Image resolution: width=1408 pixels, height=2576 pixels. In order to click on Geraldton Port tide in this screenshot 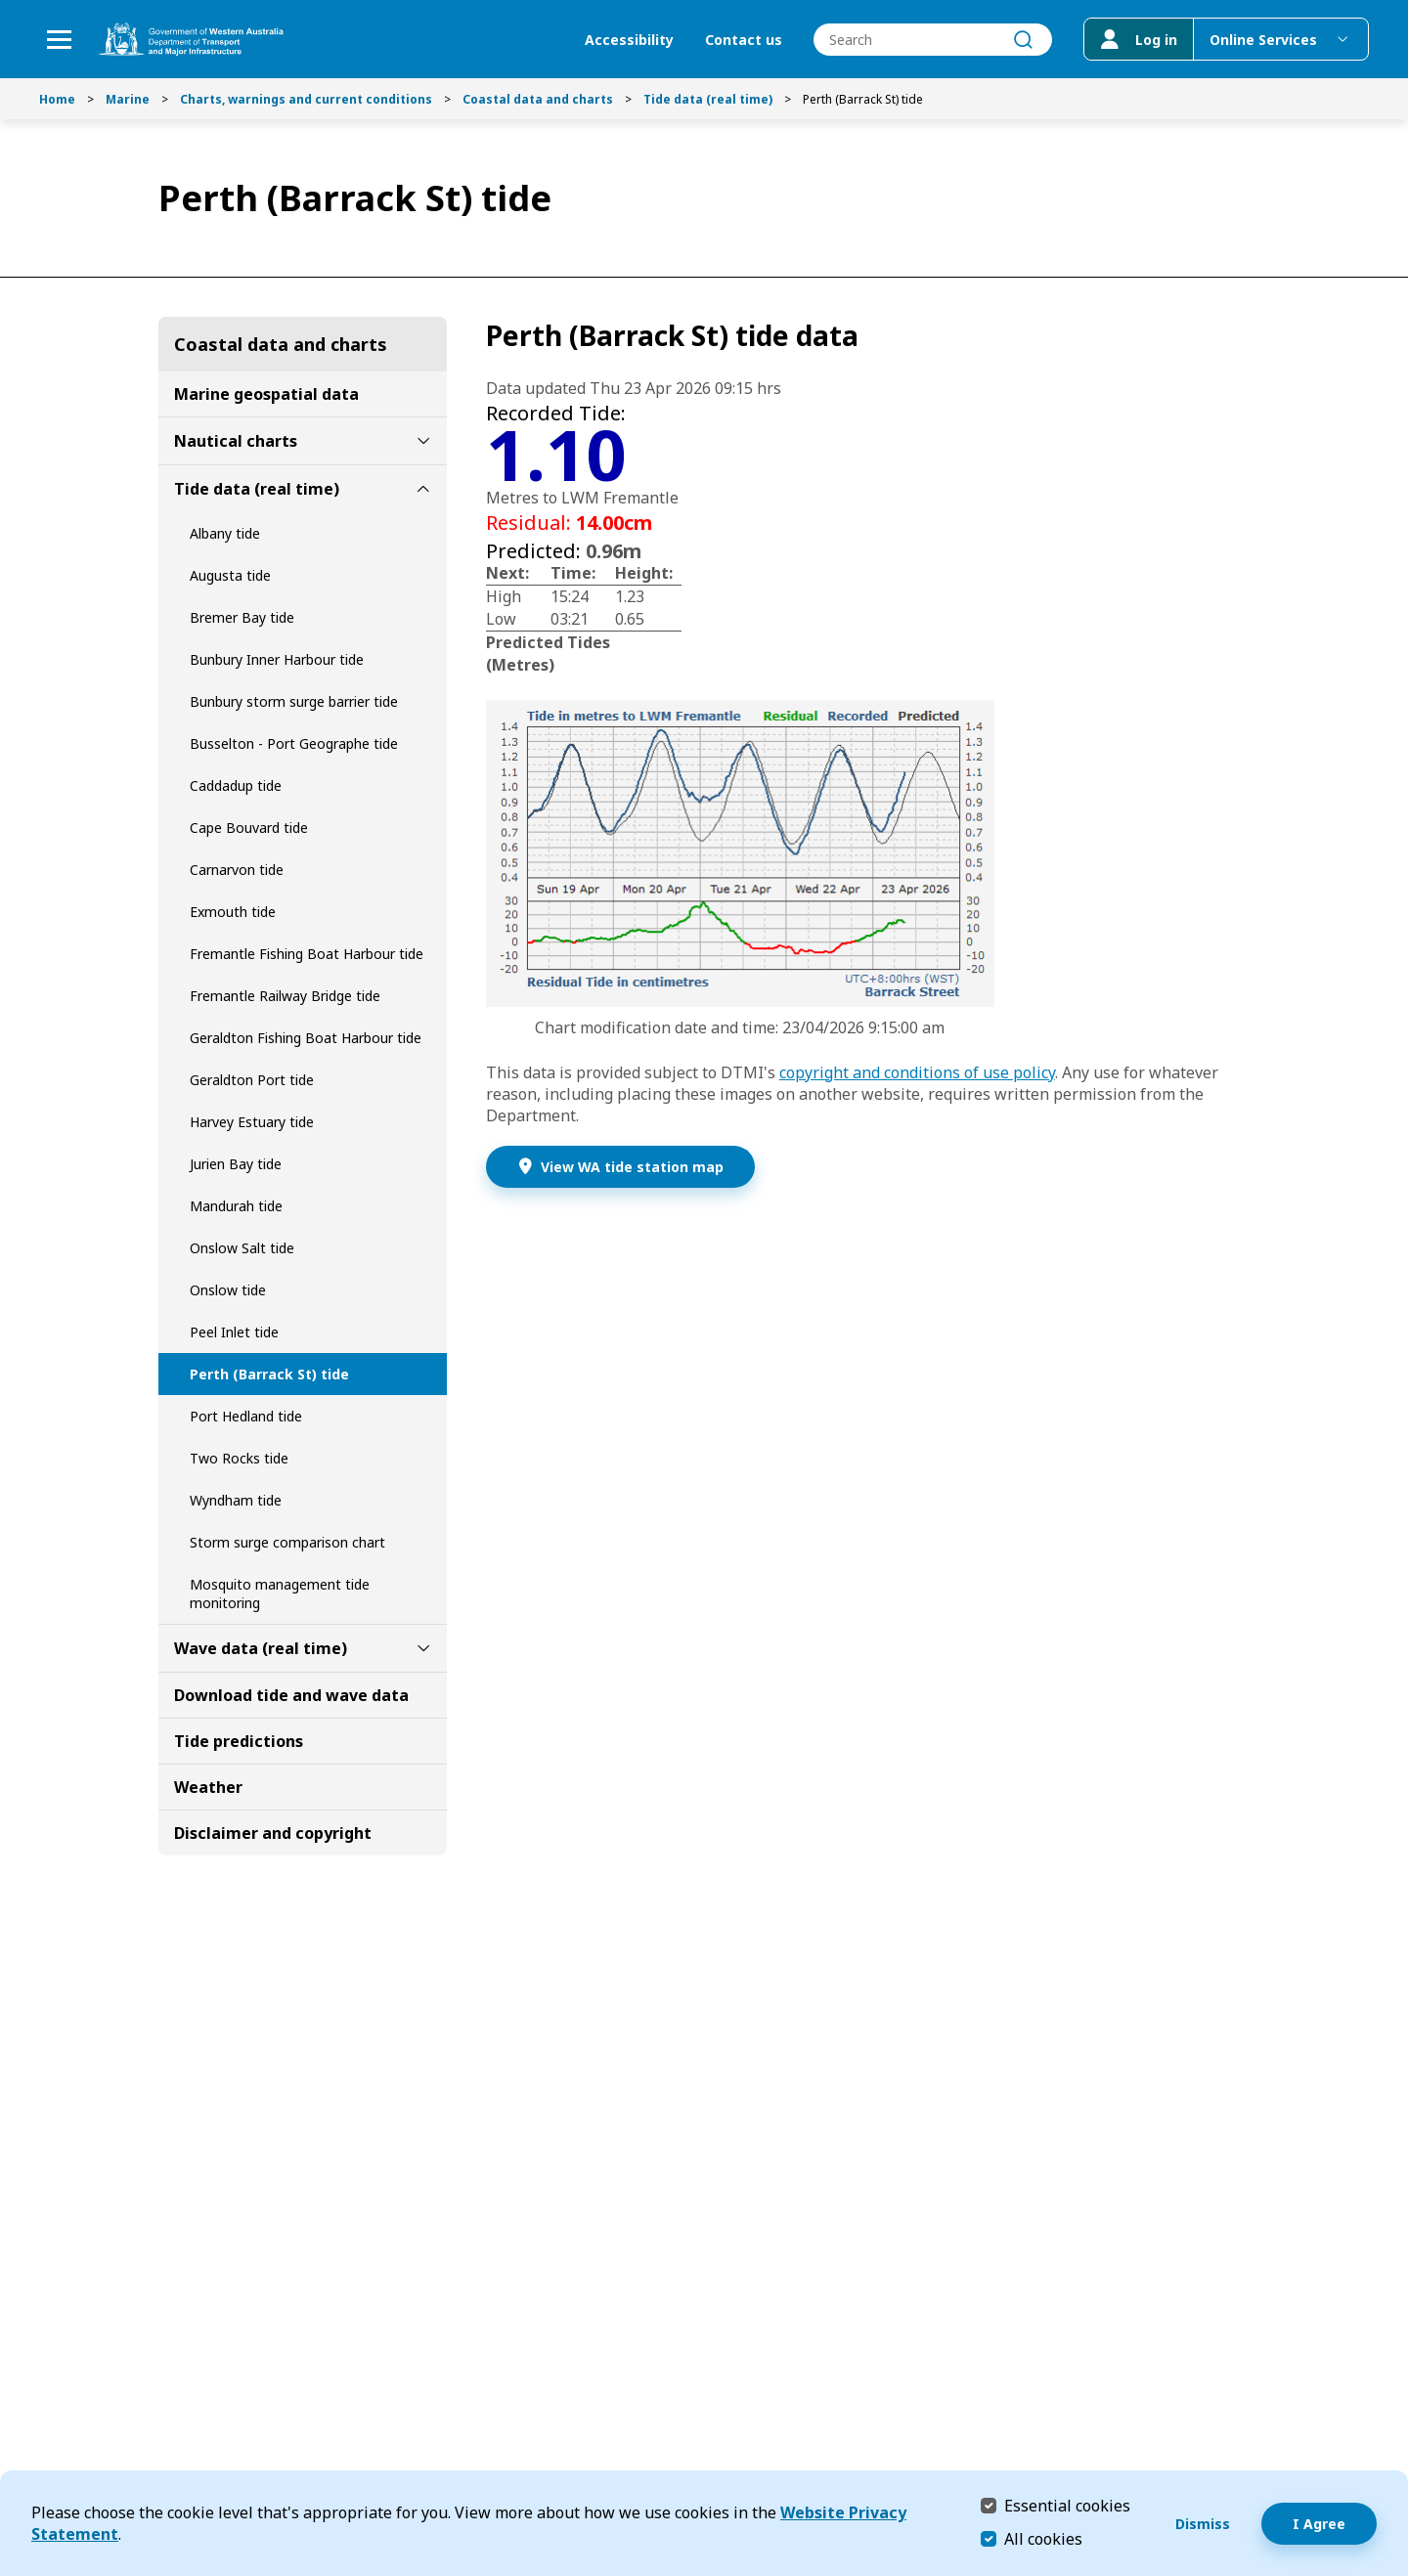, I will do `click(252, 1079)`.